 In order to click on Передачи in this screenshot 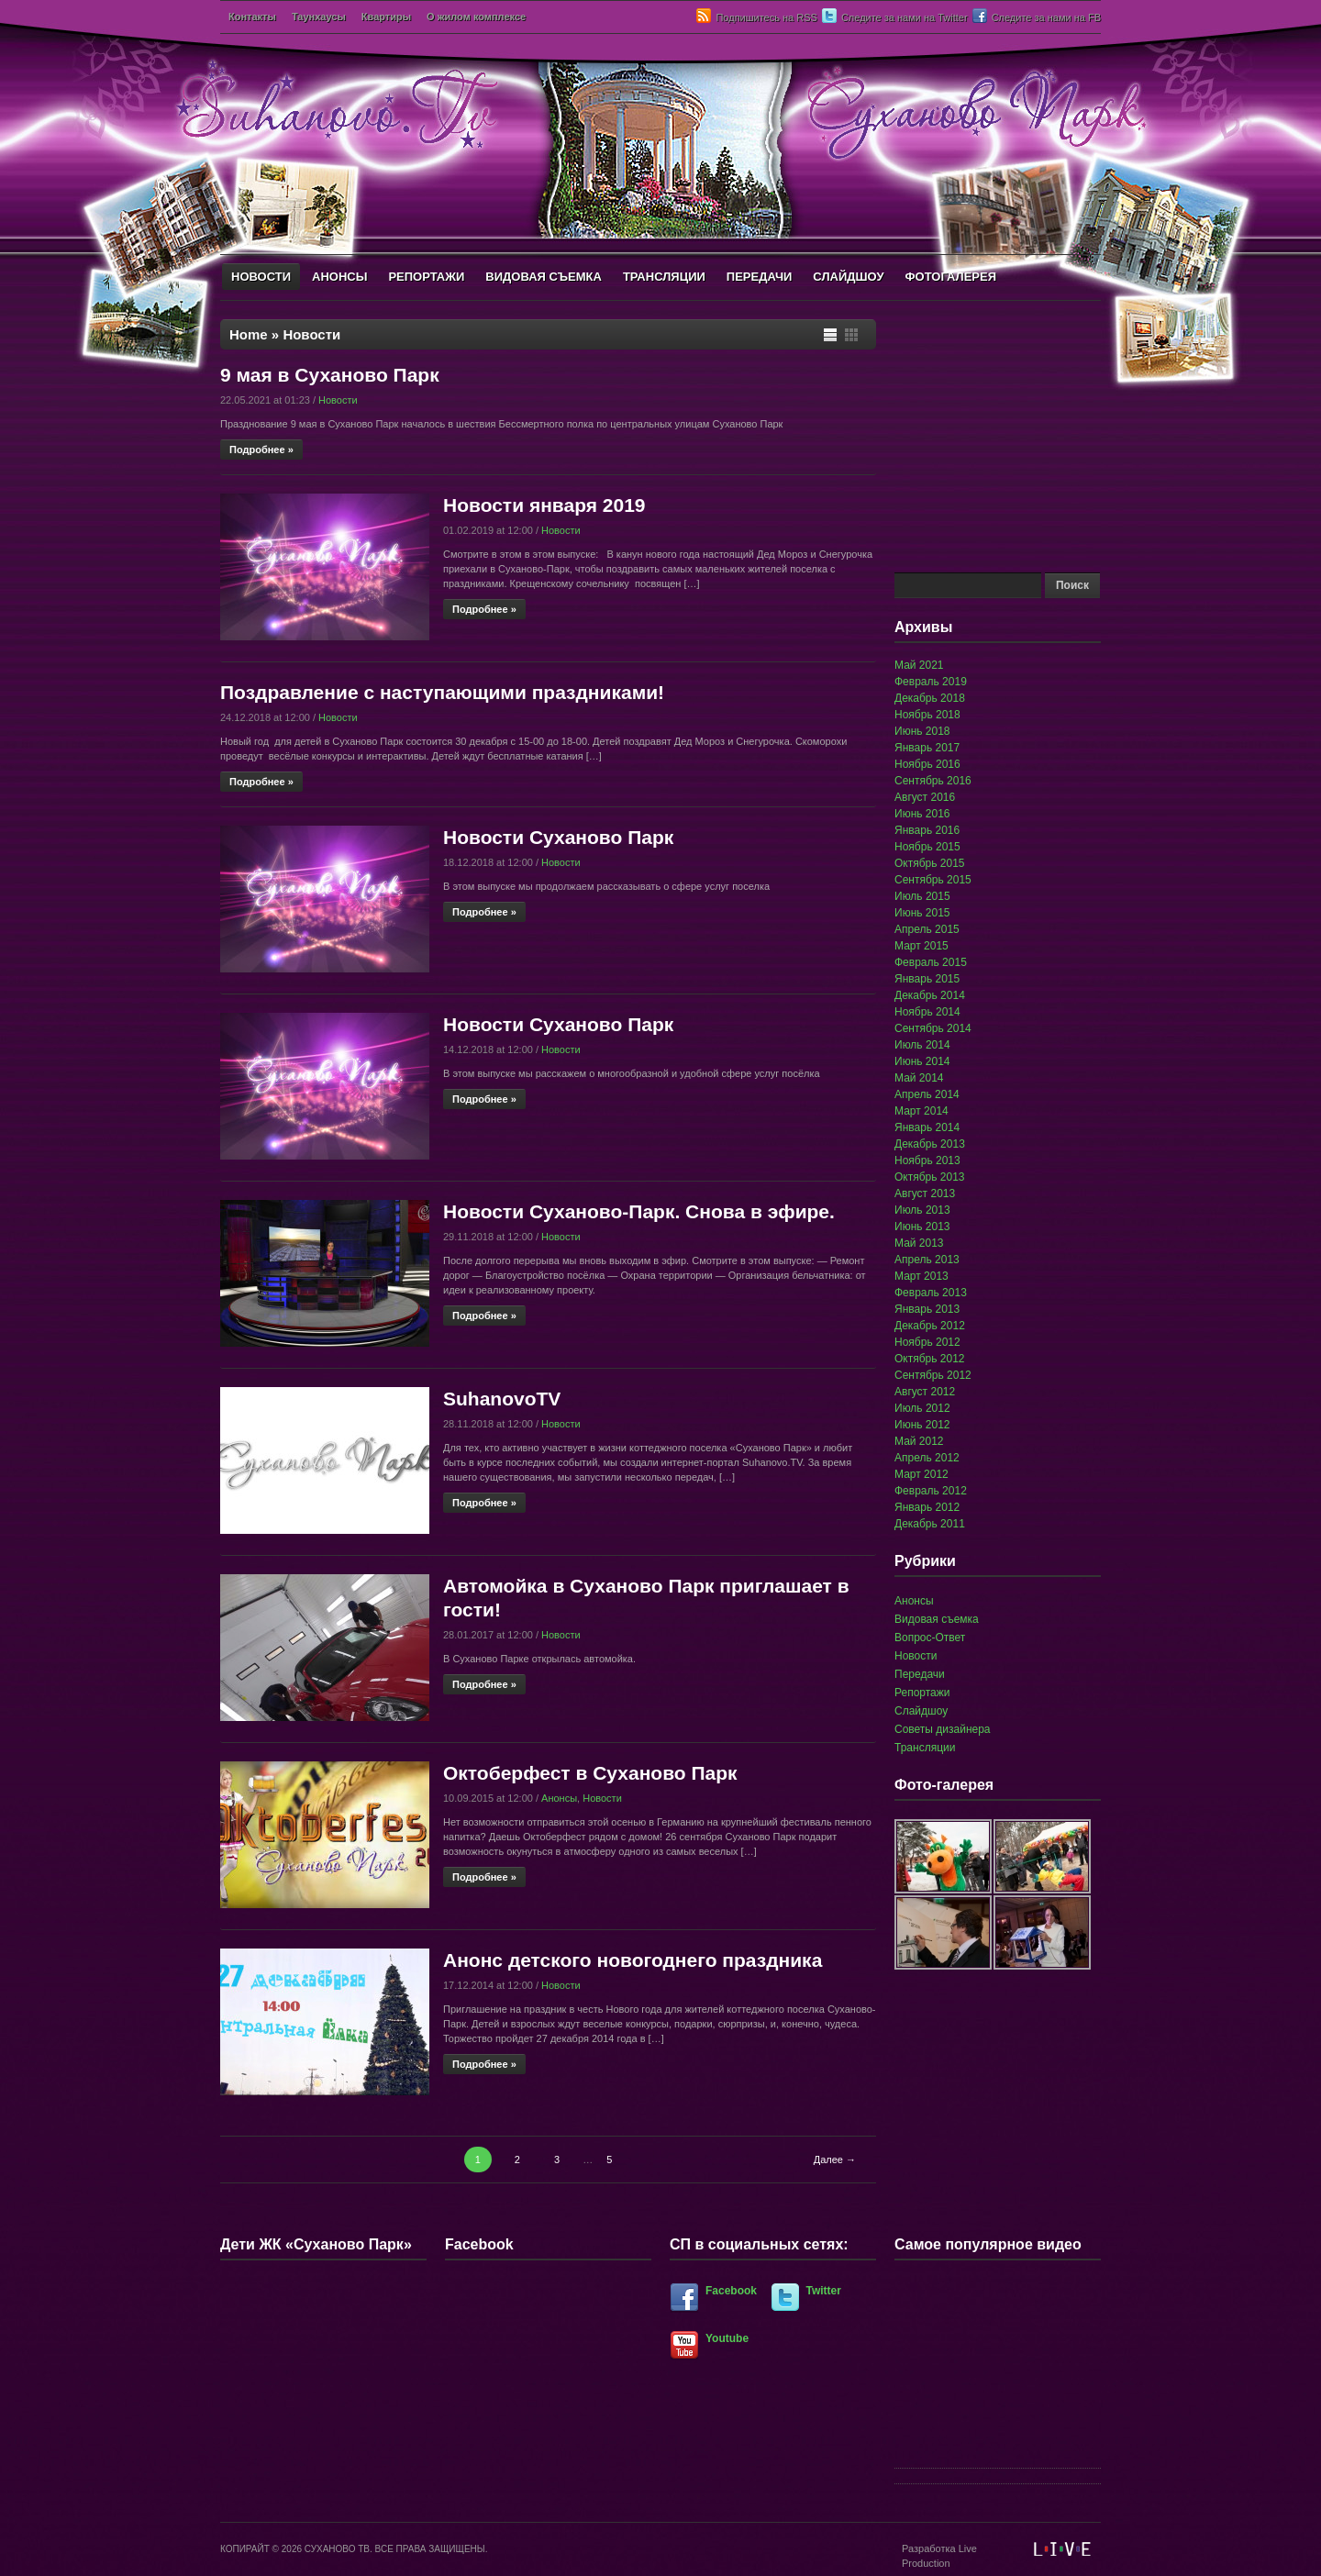, I will do `click(919, 1674)`.